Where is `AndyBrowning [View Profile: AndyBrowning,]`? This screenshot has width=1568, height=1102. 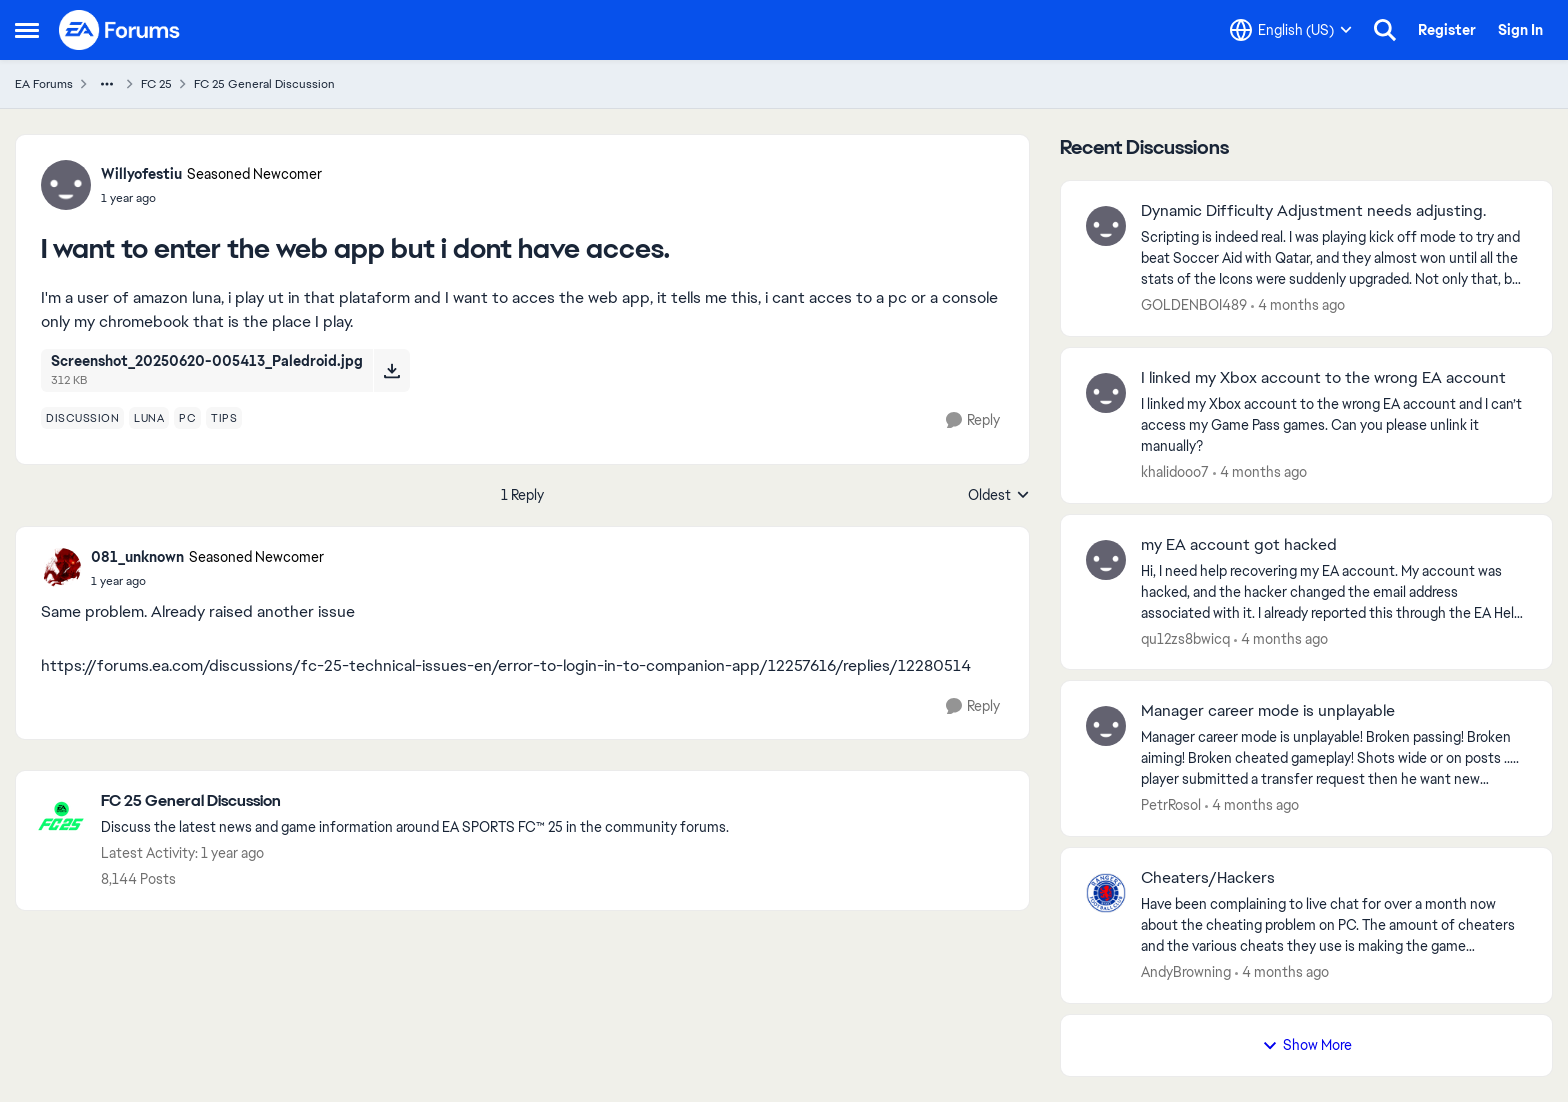
AndyBrowning [View Profile: AndyBrowning,] is located at coordinates (1186, 972).